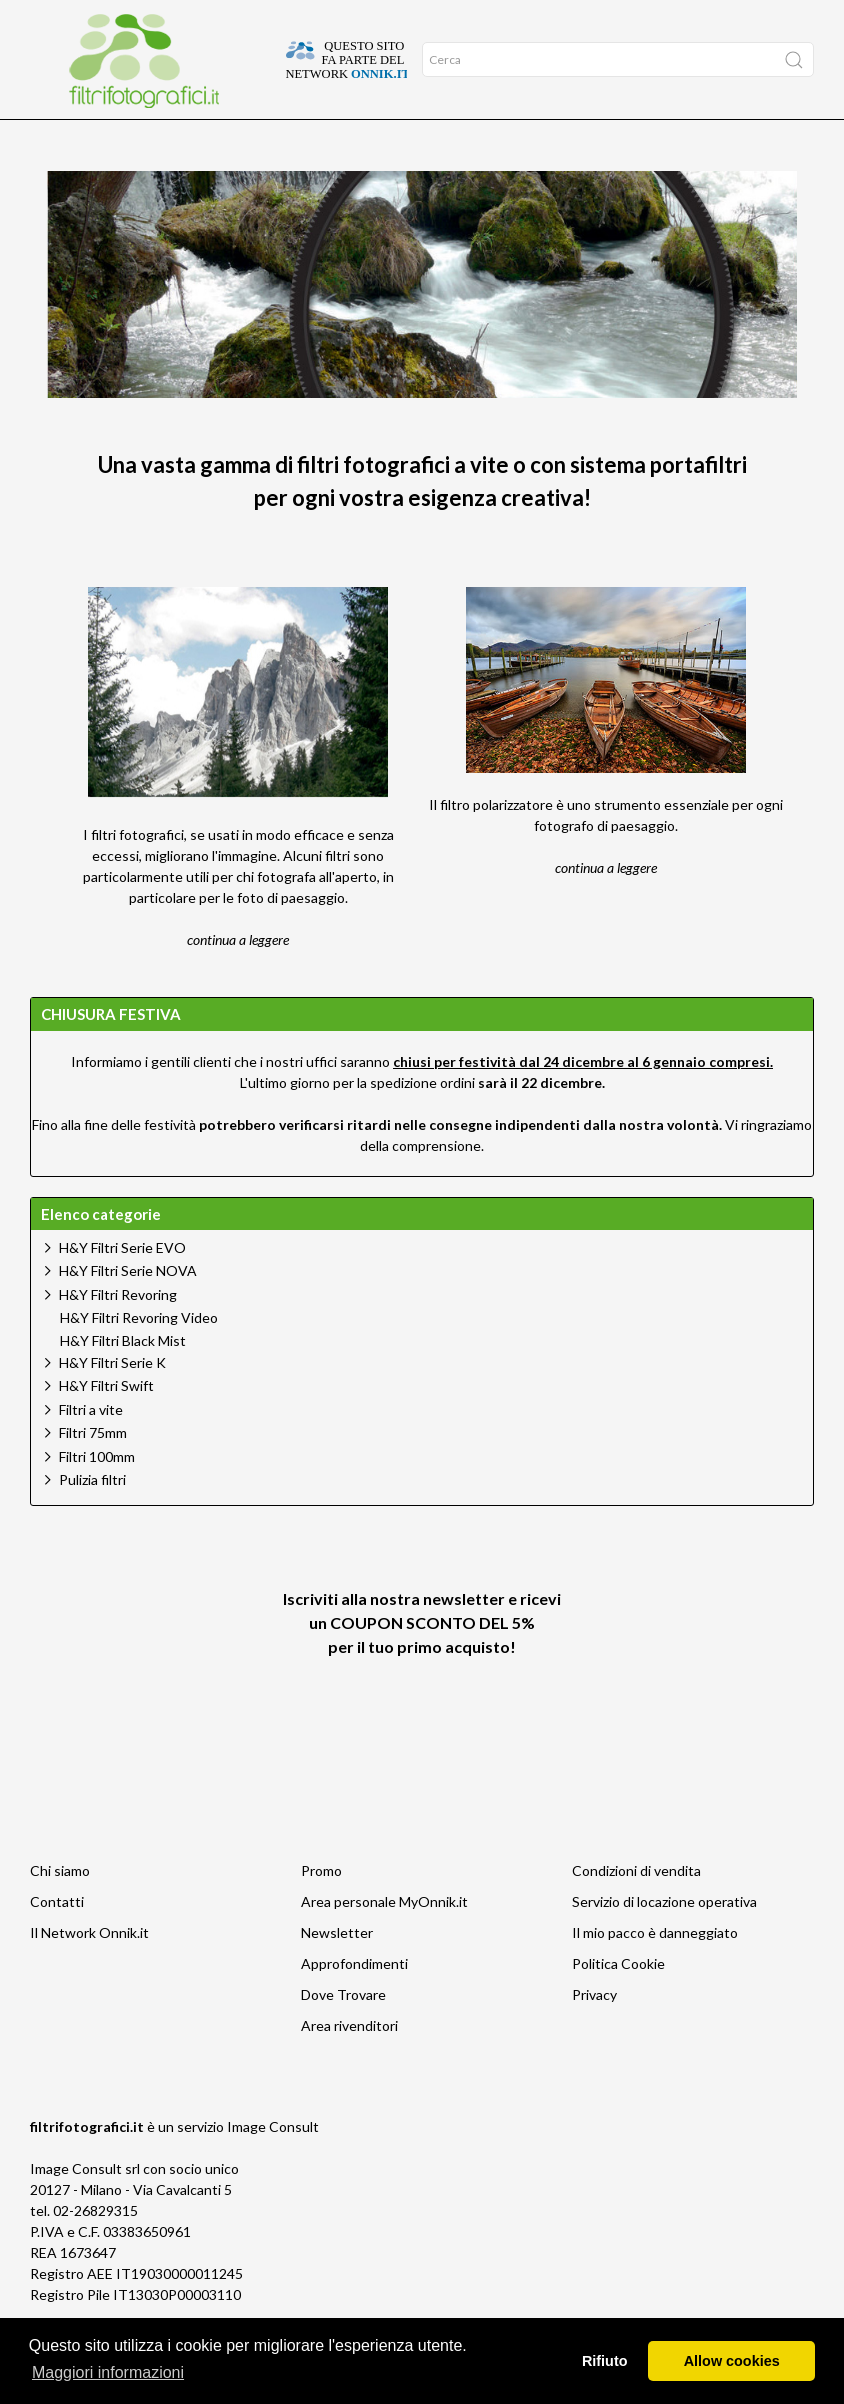  I want to click on Maggiori informazioni [button], so click(108, 2372).